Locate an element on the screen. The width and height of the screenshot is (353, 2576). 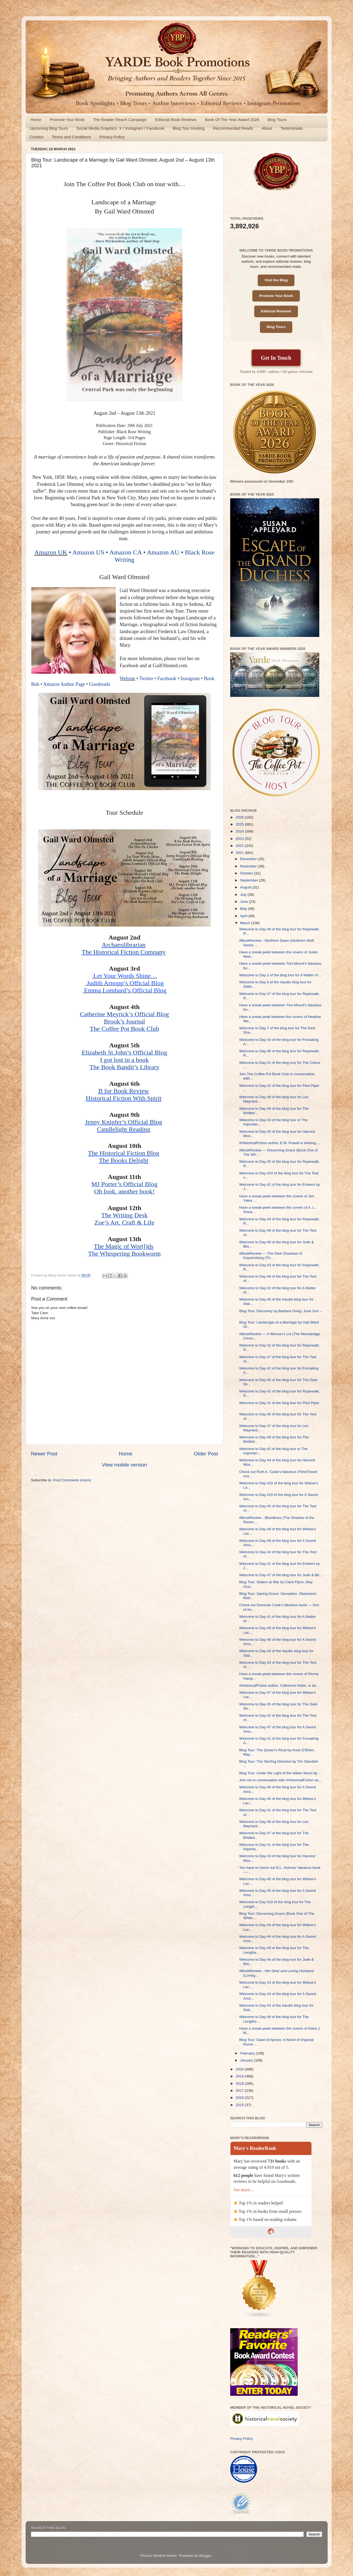
Promote Your Book is located at coordinates (67, 119).